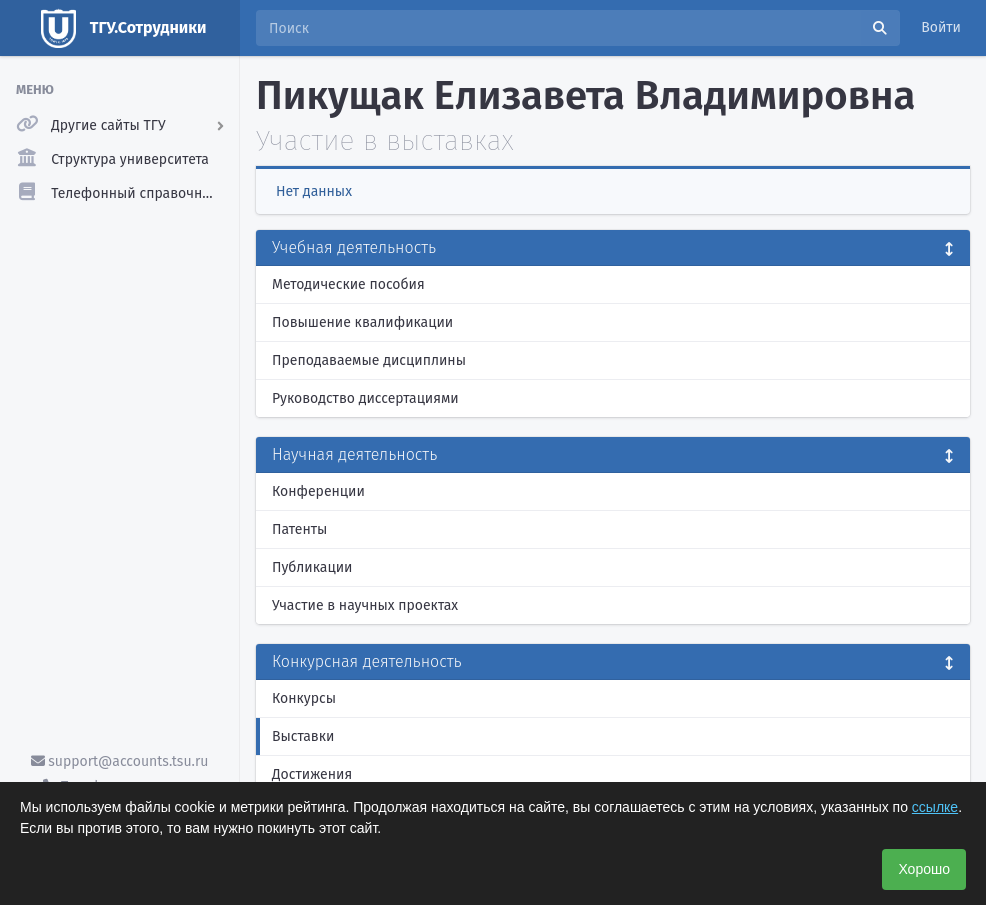 This screenshot has height=905, width=986. What do you see at coordinates (303, 736) in the screenshot?
I see `Выставки` at bounding box center [303, 736].